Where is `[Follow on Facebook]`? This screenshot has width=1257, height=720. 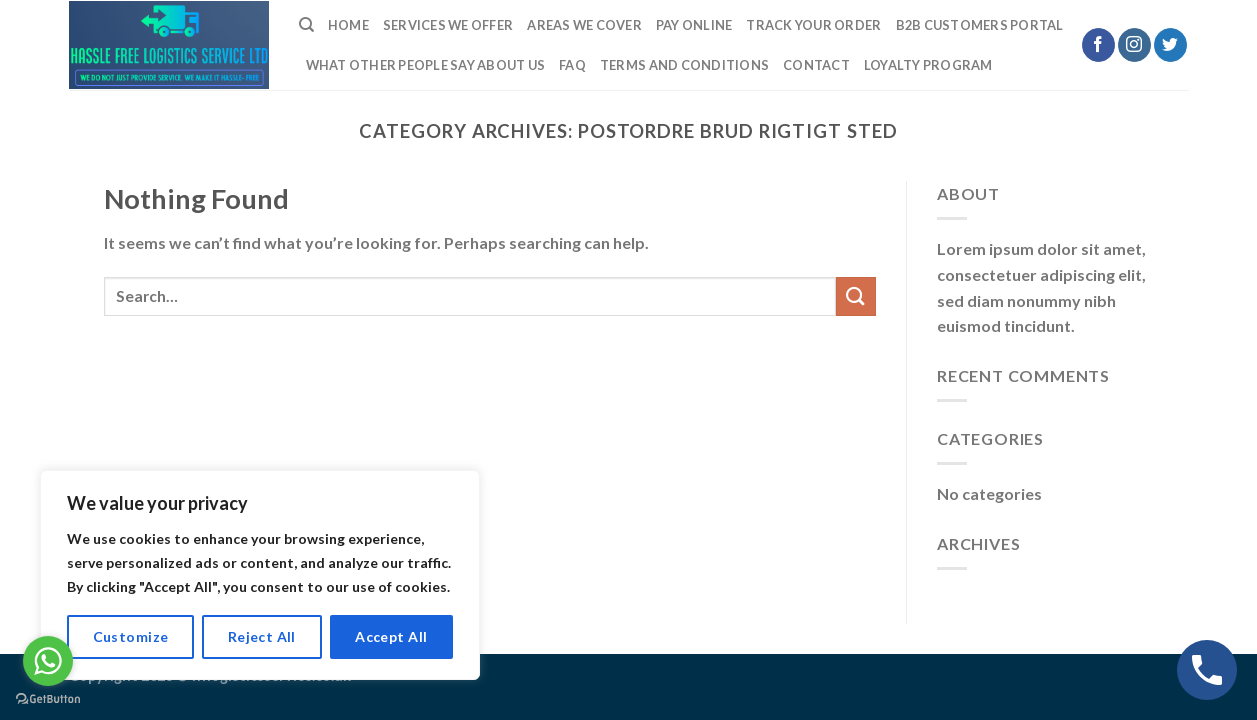
[Follow on Facebook] is located at coordinates (1098, 45).